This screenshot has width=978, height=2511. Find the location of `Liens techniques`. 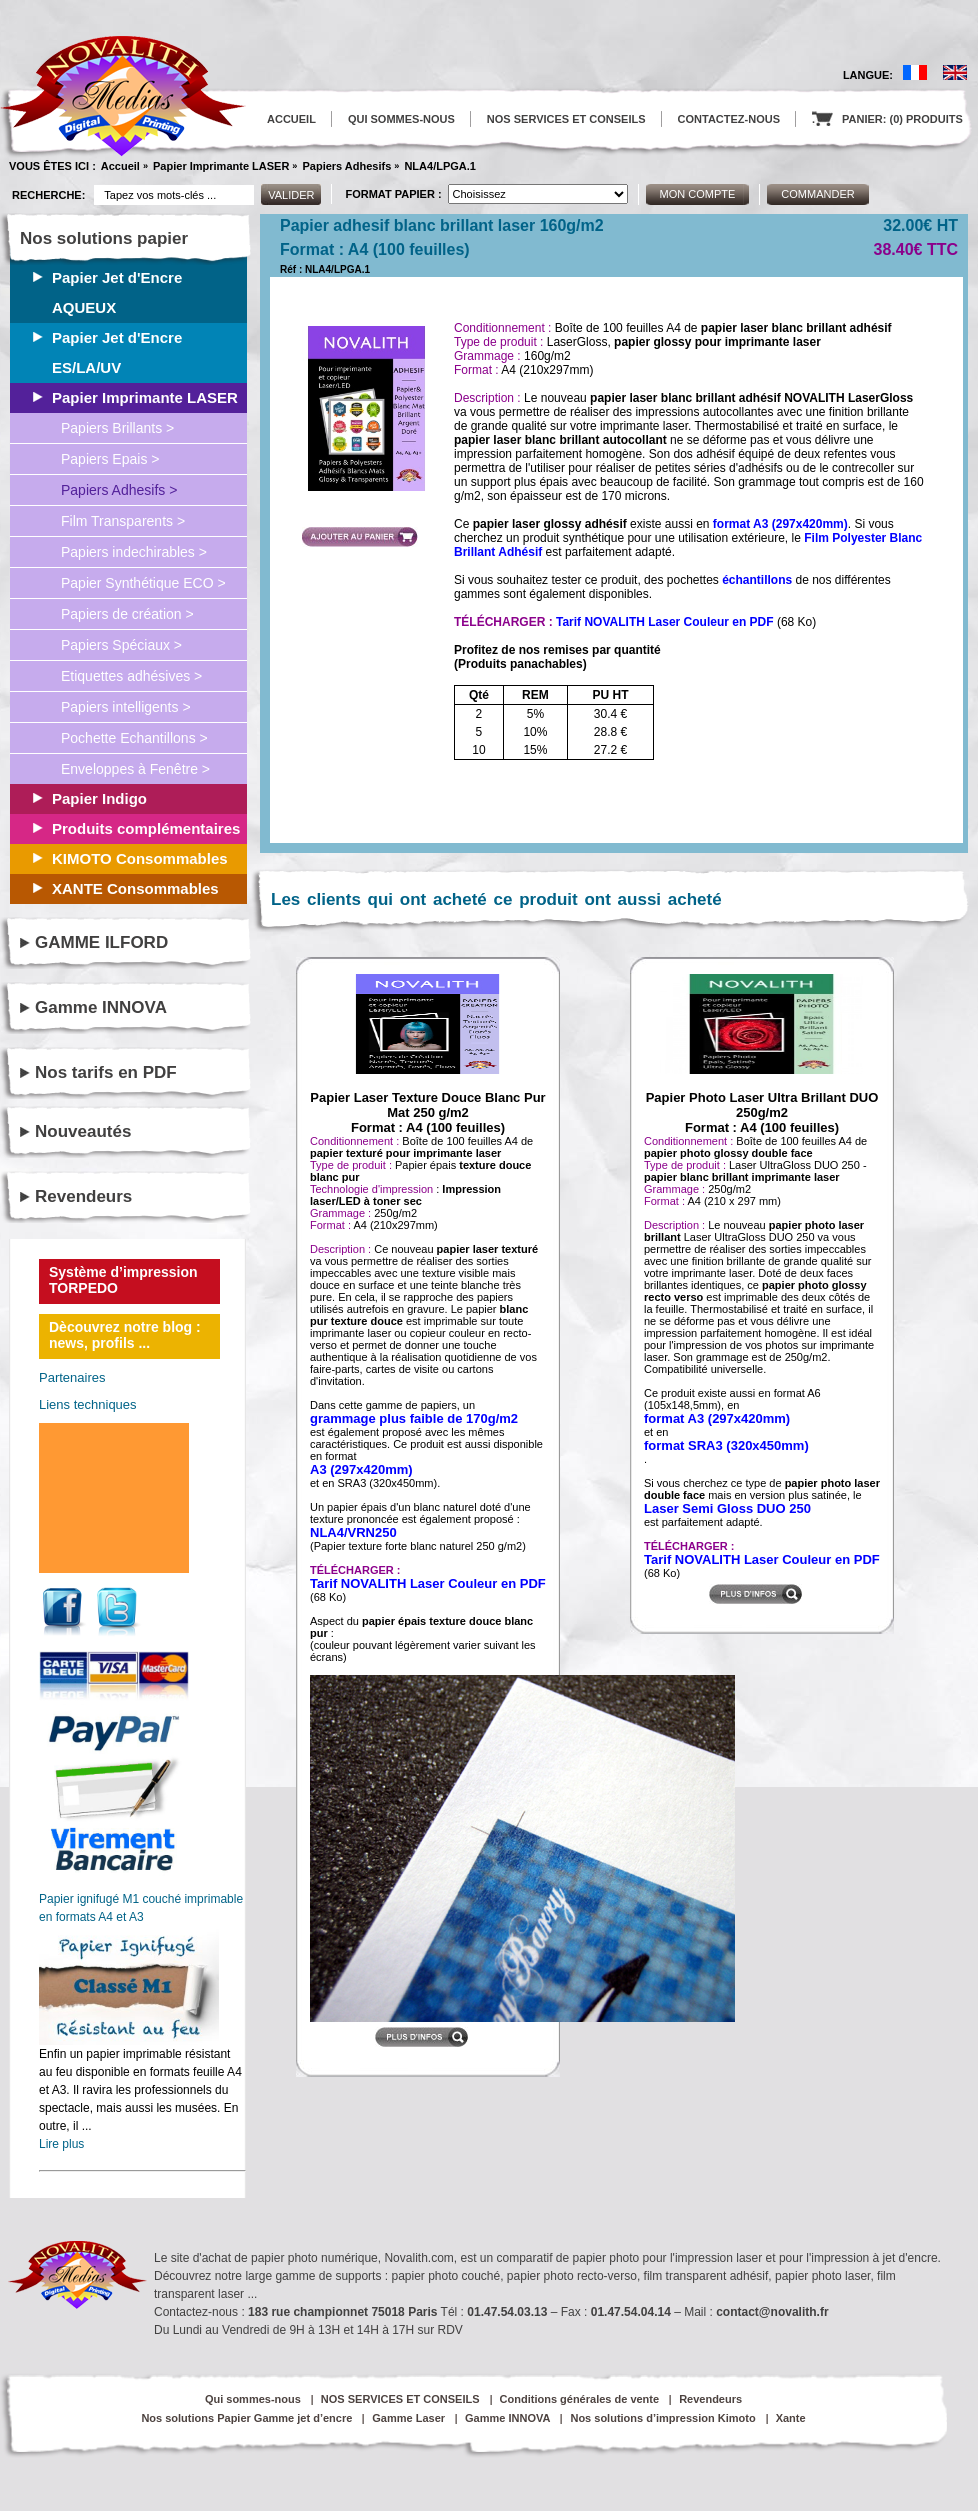

Liens techniques is located at coordinates (88, 1404).